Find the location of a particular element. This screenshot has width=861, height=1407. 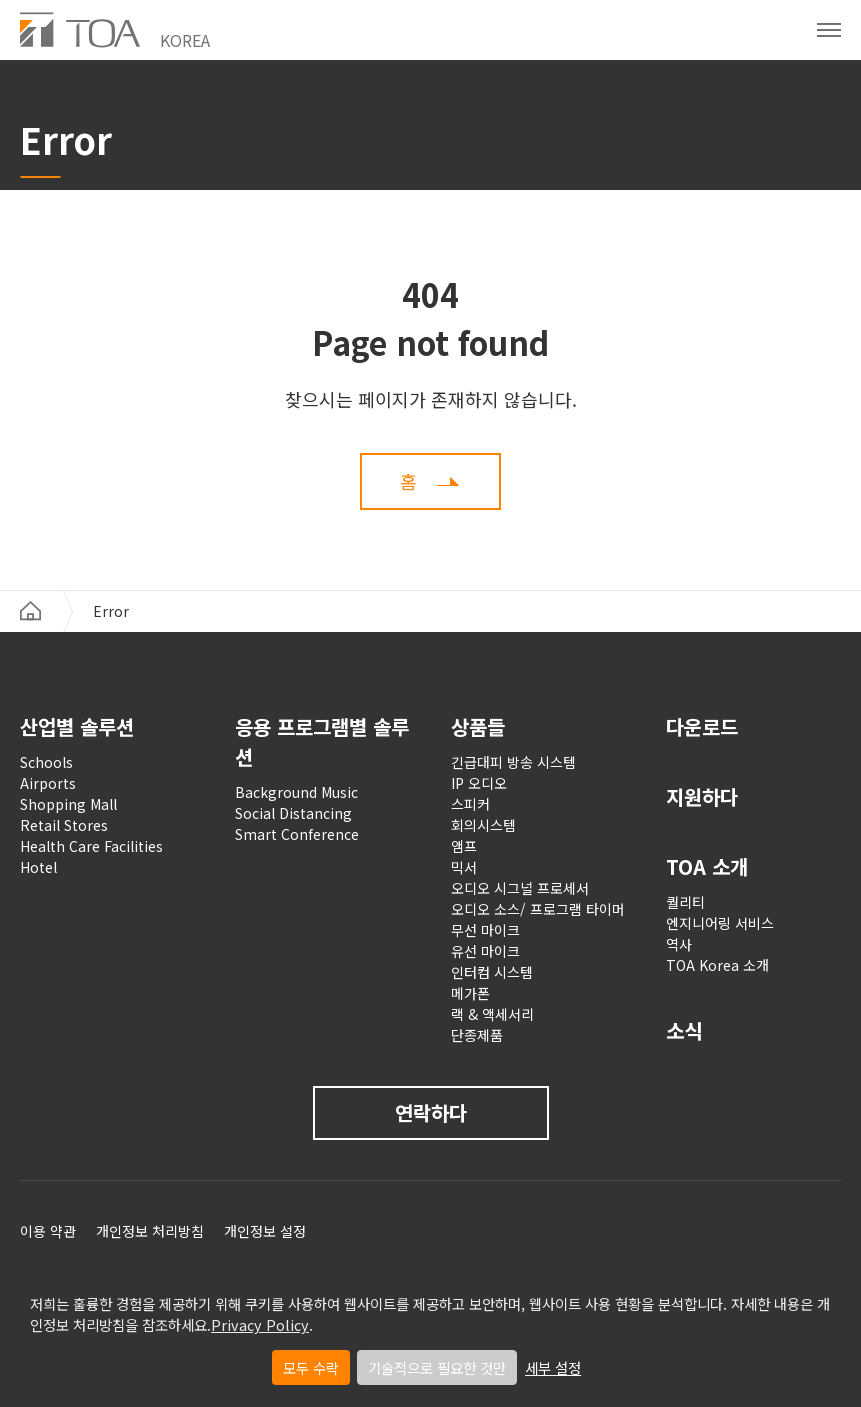

산업별 솔루션 is located at coordinates (77, 726).